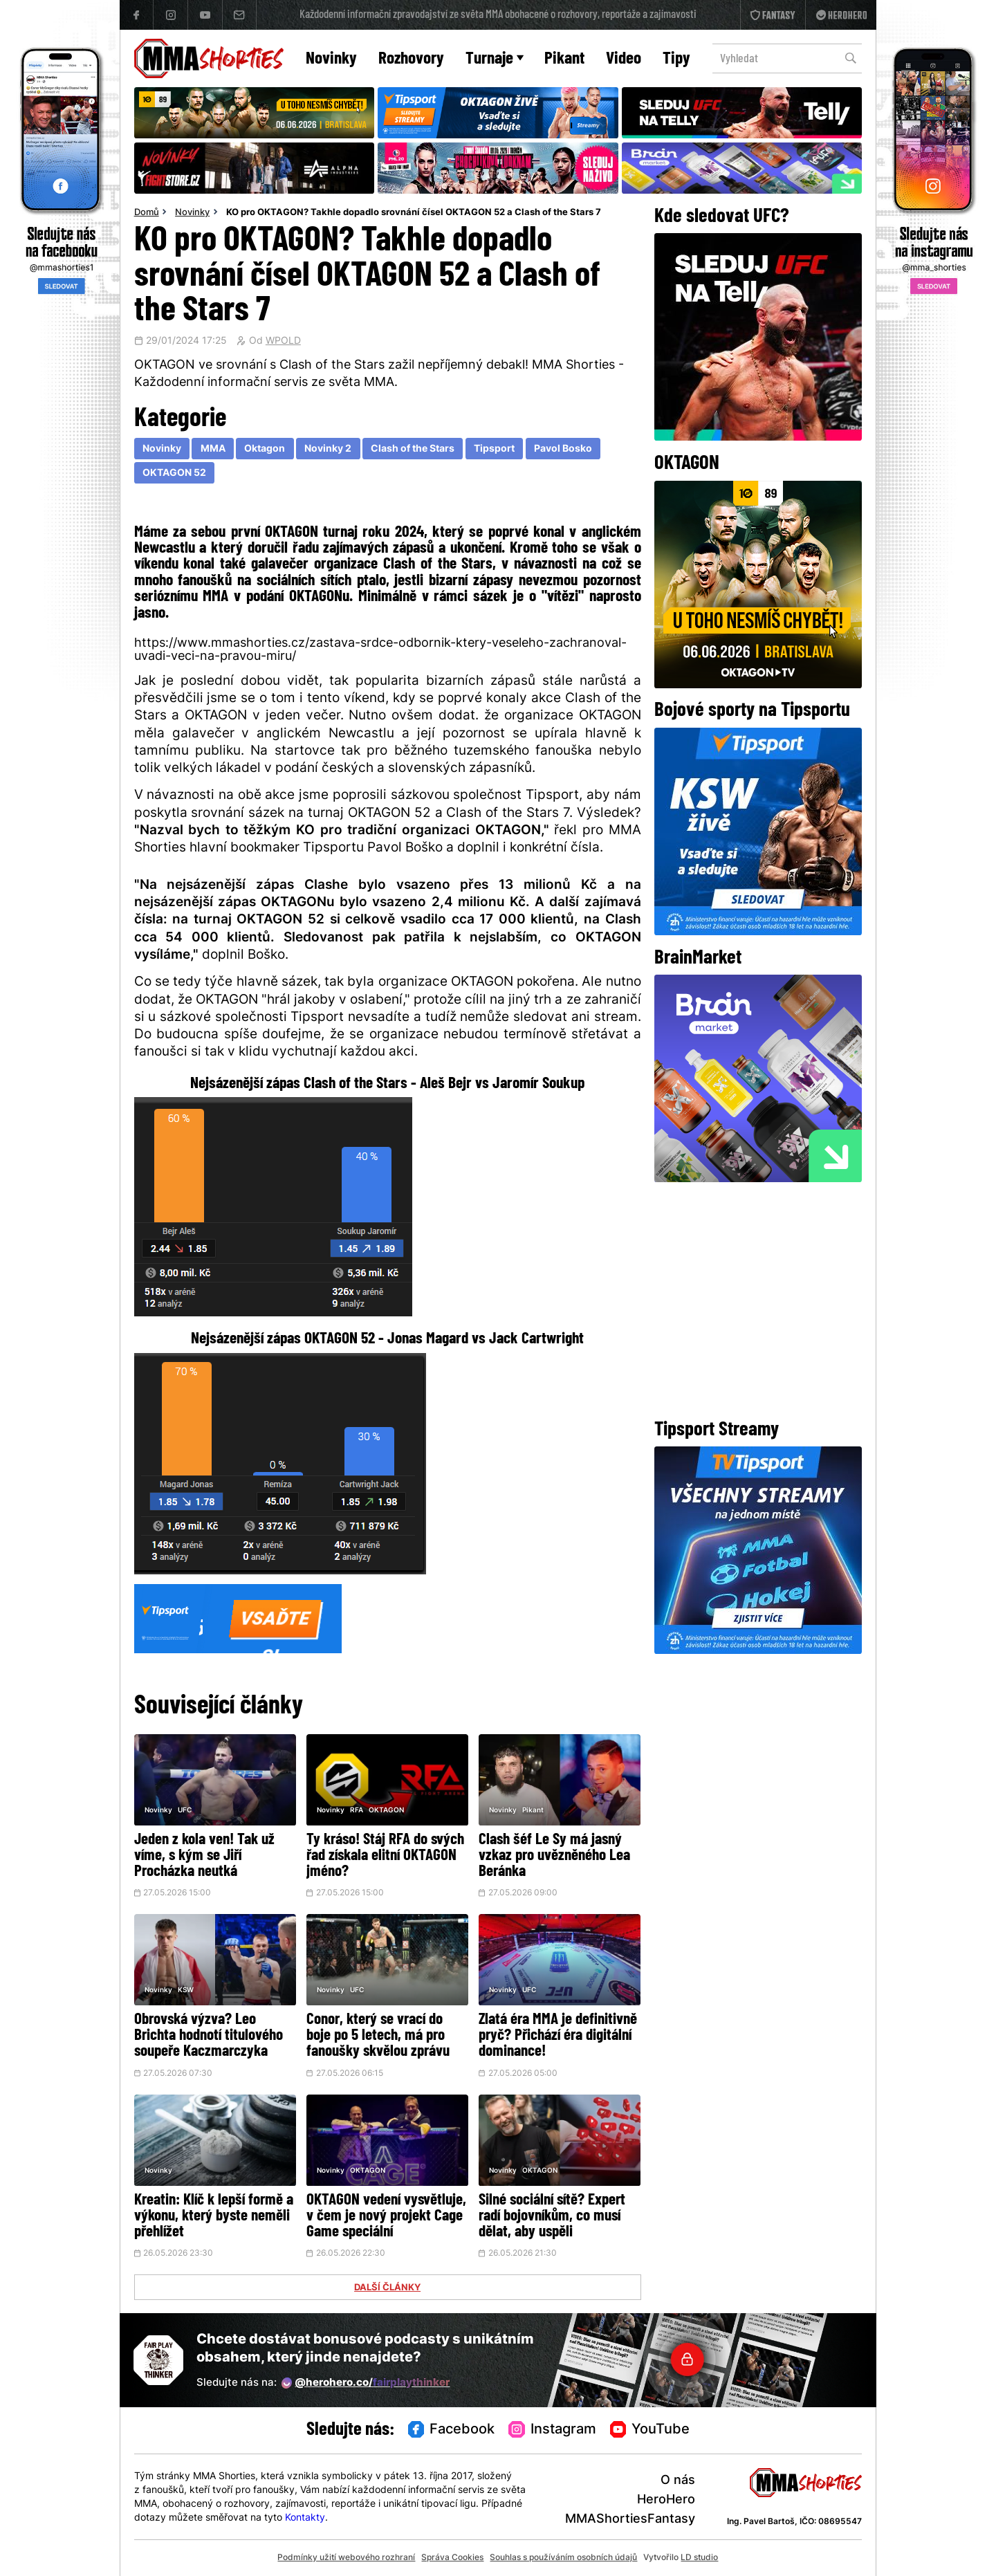  What do you see at coordinates (676, 59) in the screenshot?
I see `Tipy` at bounding box center [676, 59].